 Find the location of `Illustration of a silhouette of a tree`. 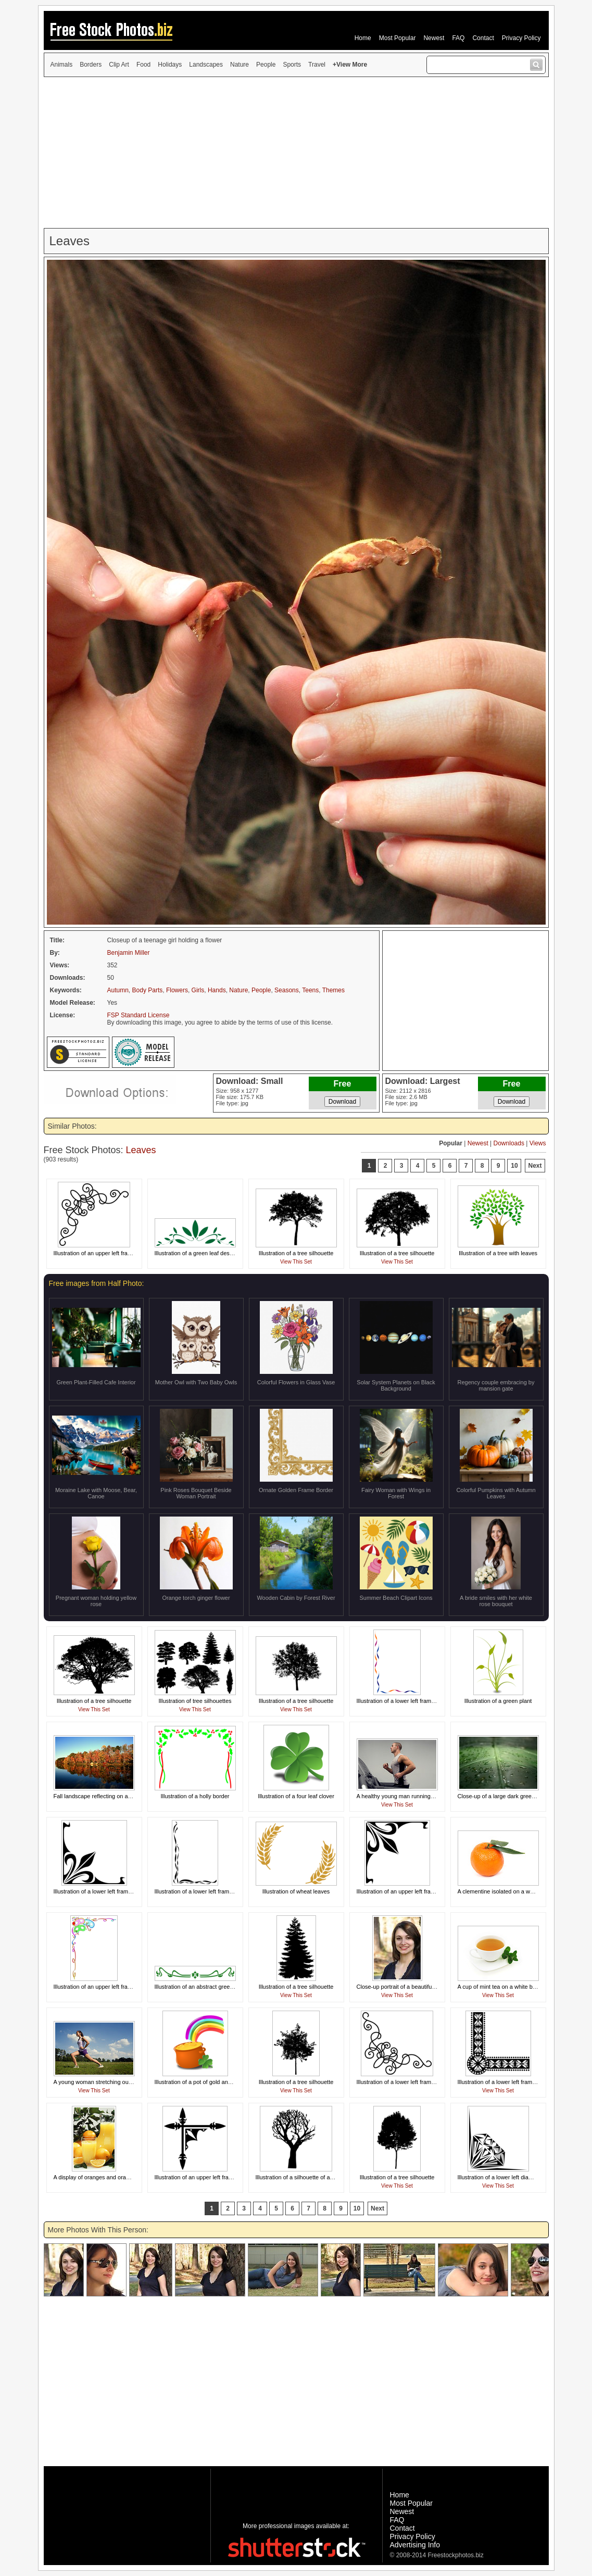

Illustration of a silhouette of a tree is located at coordinates (299, 2177).